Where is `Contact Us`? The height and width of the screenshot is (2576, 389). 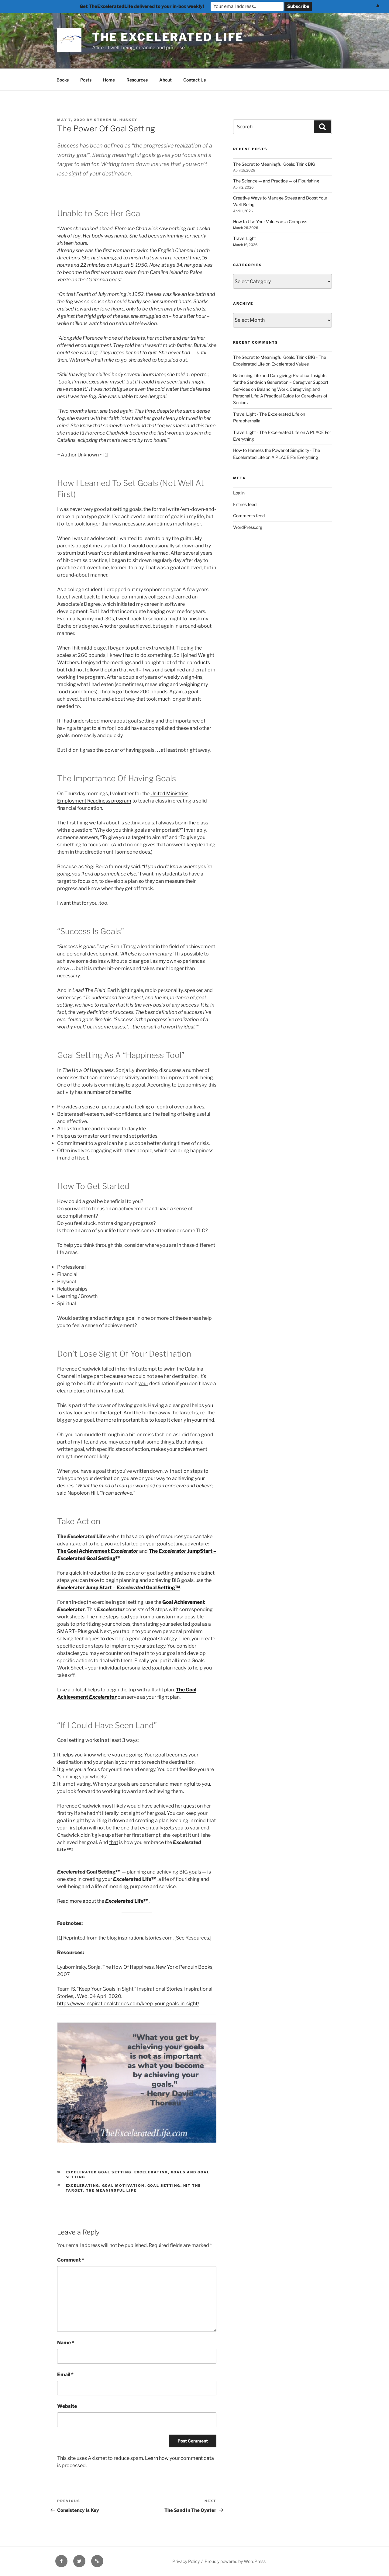
Contact Us is located at coordinates (194, 79).